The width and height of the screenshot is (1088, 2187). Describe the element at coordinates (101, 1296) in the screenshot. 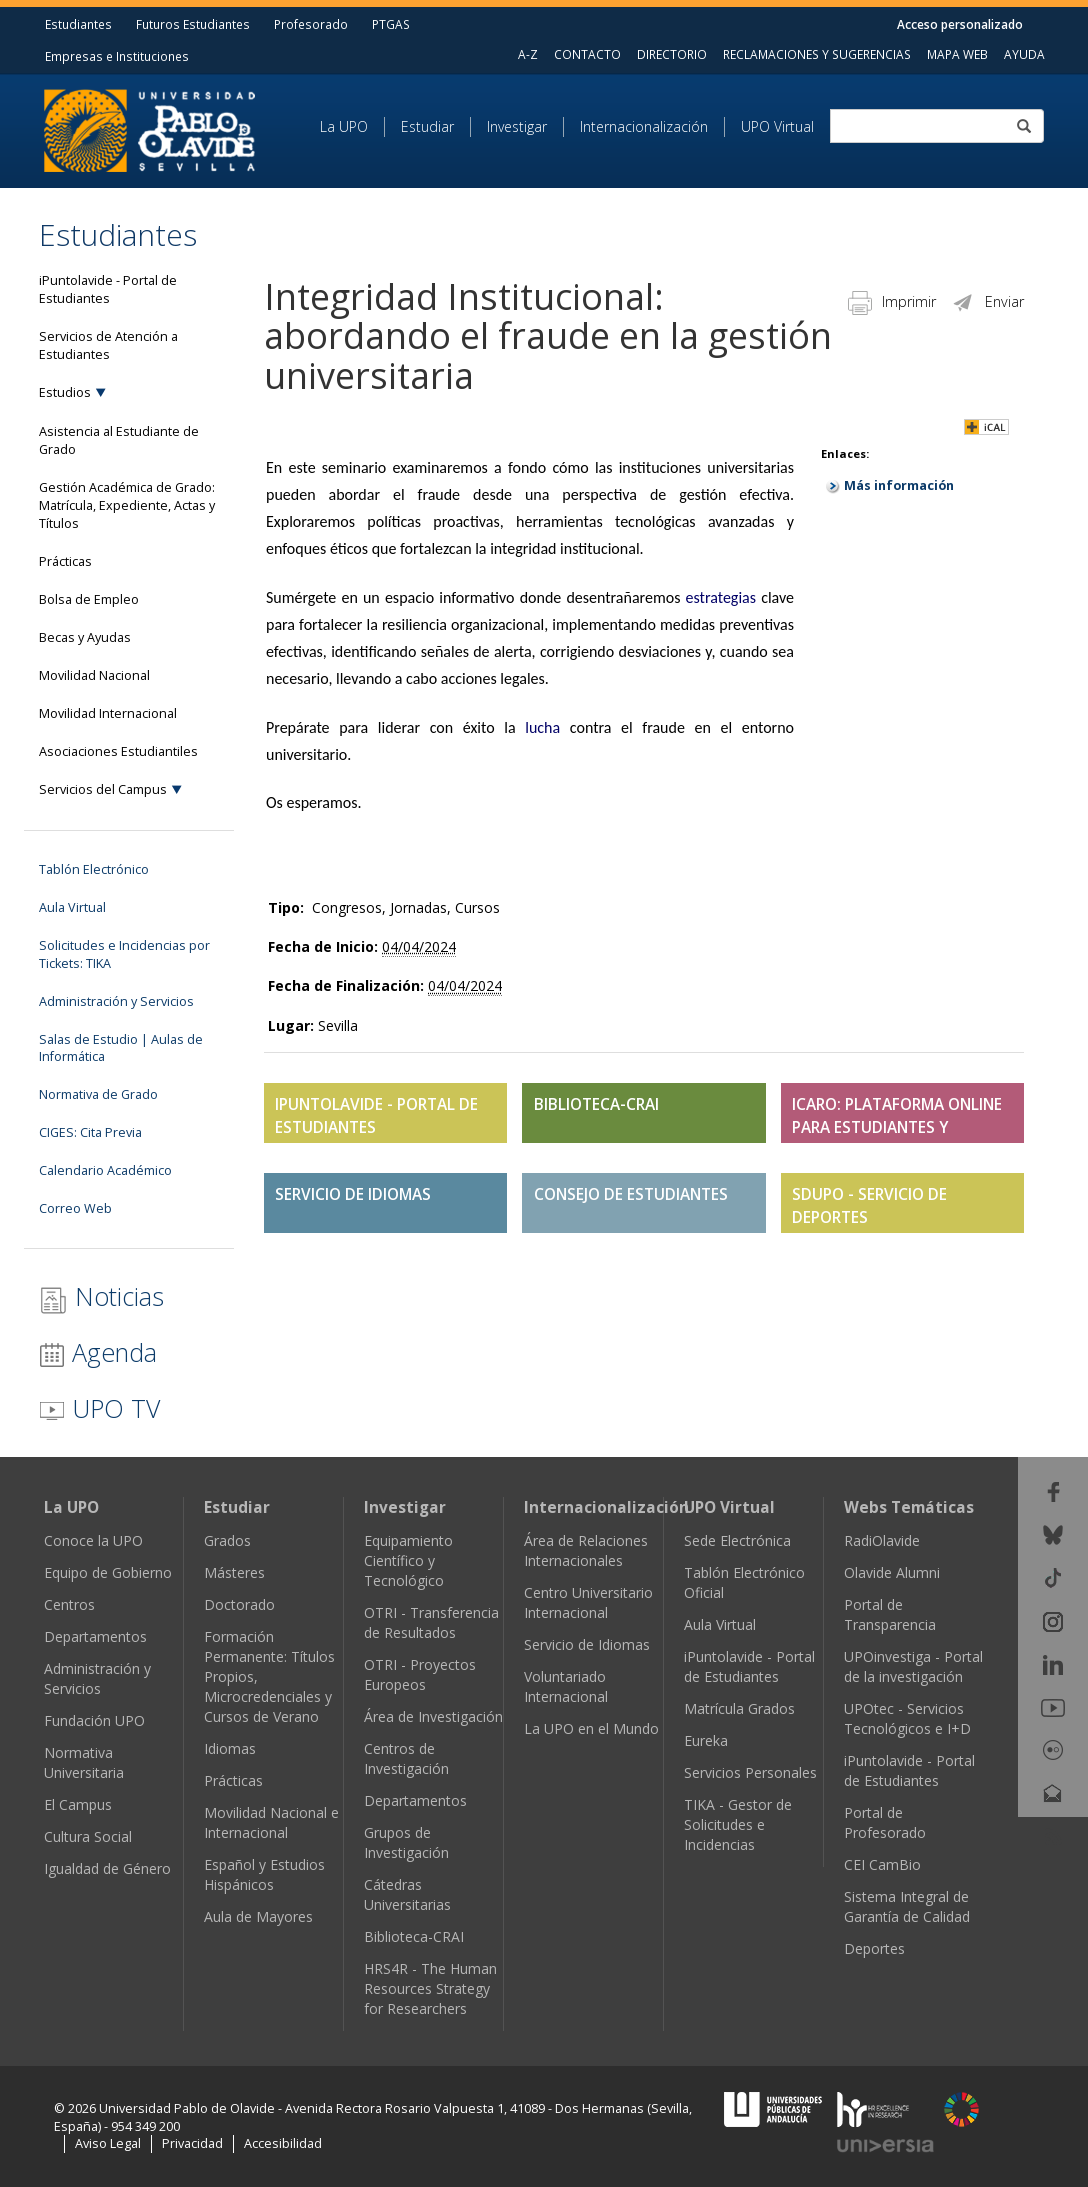

I see `Noticias` at that location.